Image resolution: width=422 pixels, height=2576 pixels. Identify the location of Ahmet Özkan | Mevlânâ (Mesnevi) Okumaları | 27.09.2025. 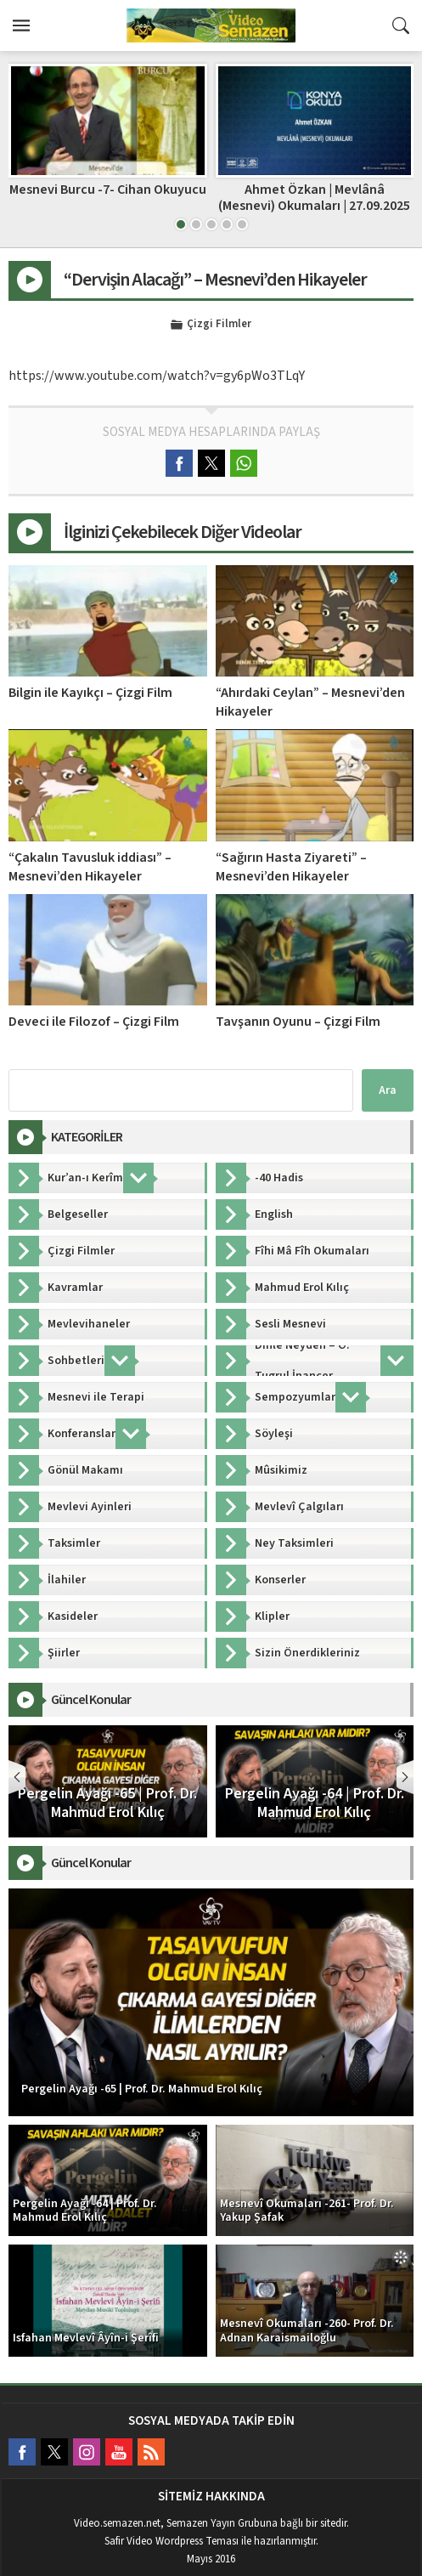
(314, 197).